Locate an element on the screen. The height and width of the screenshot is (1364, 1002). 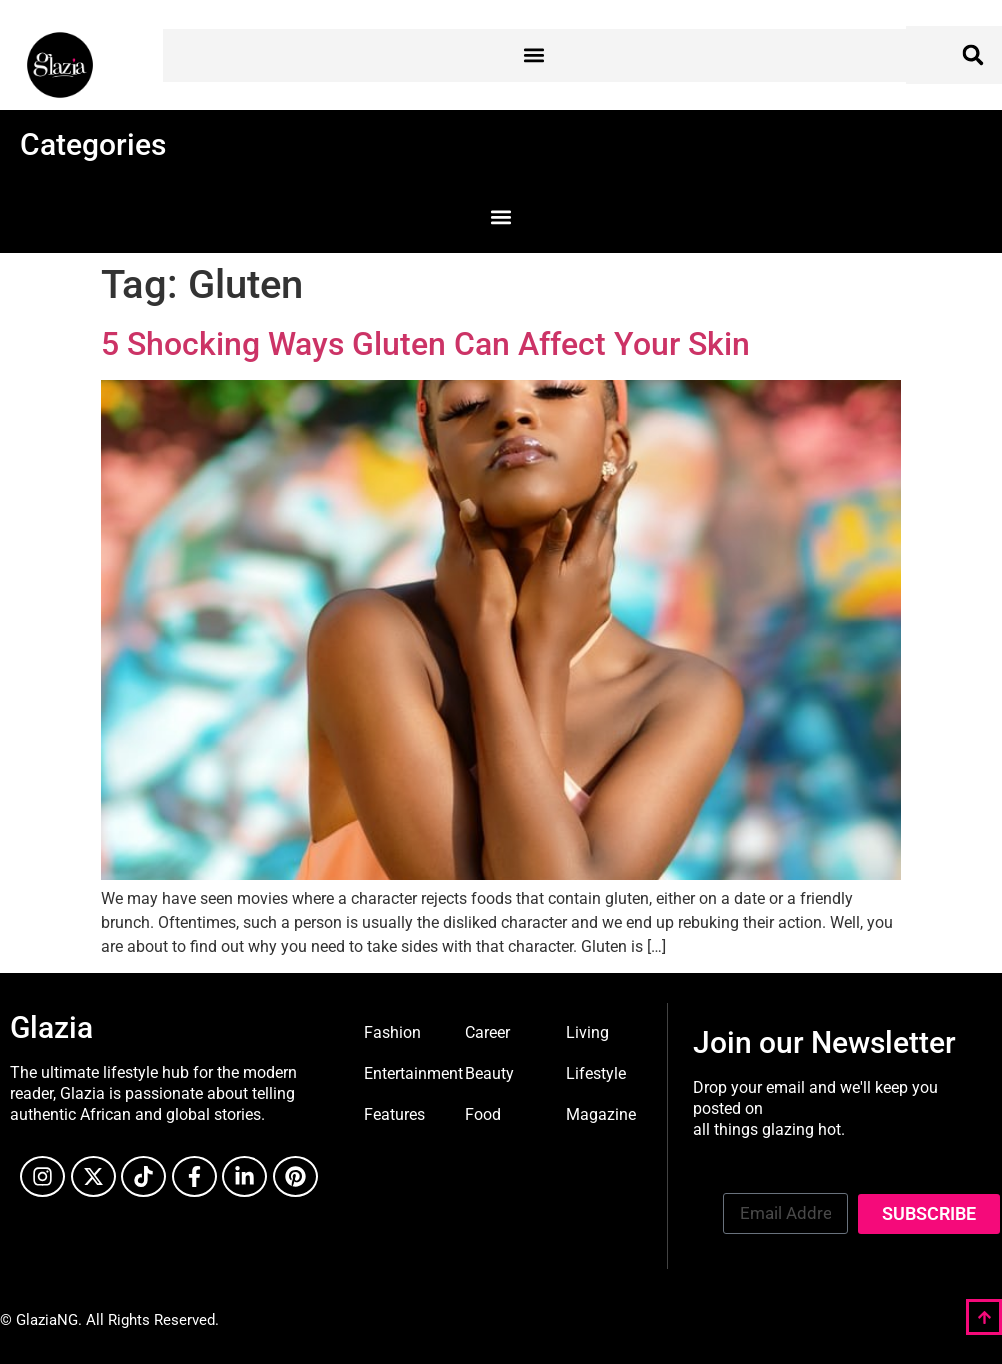
Living is located at coordinates (587, 1032).